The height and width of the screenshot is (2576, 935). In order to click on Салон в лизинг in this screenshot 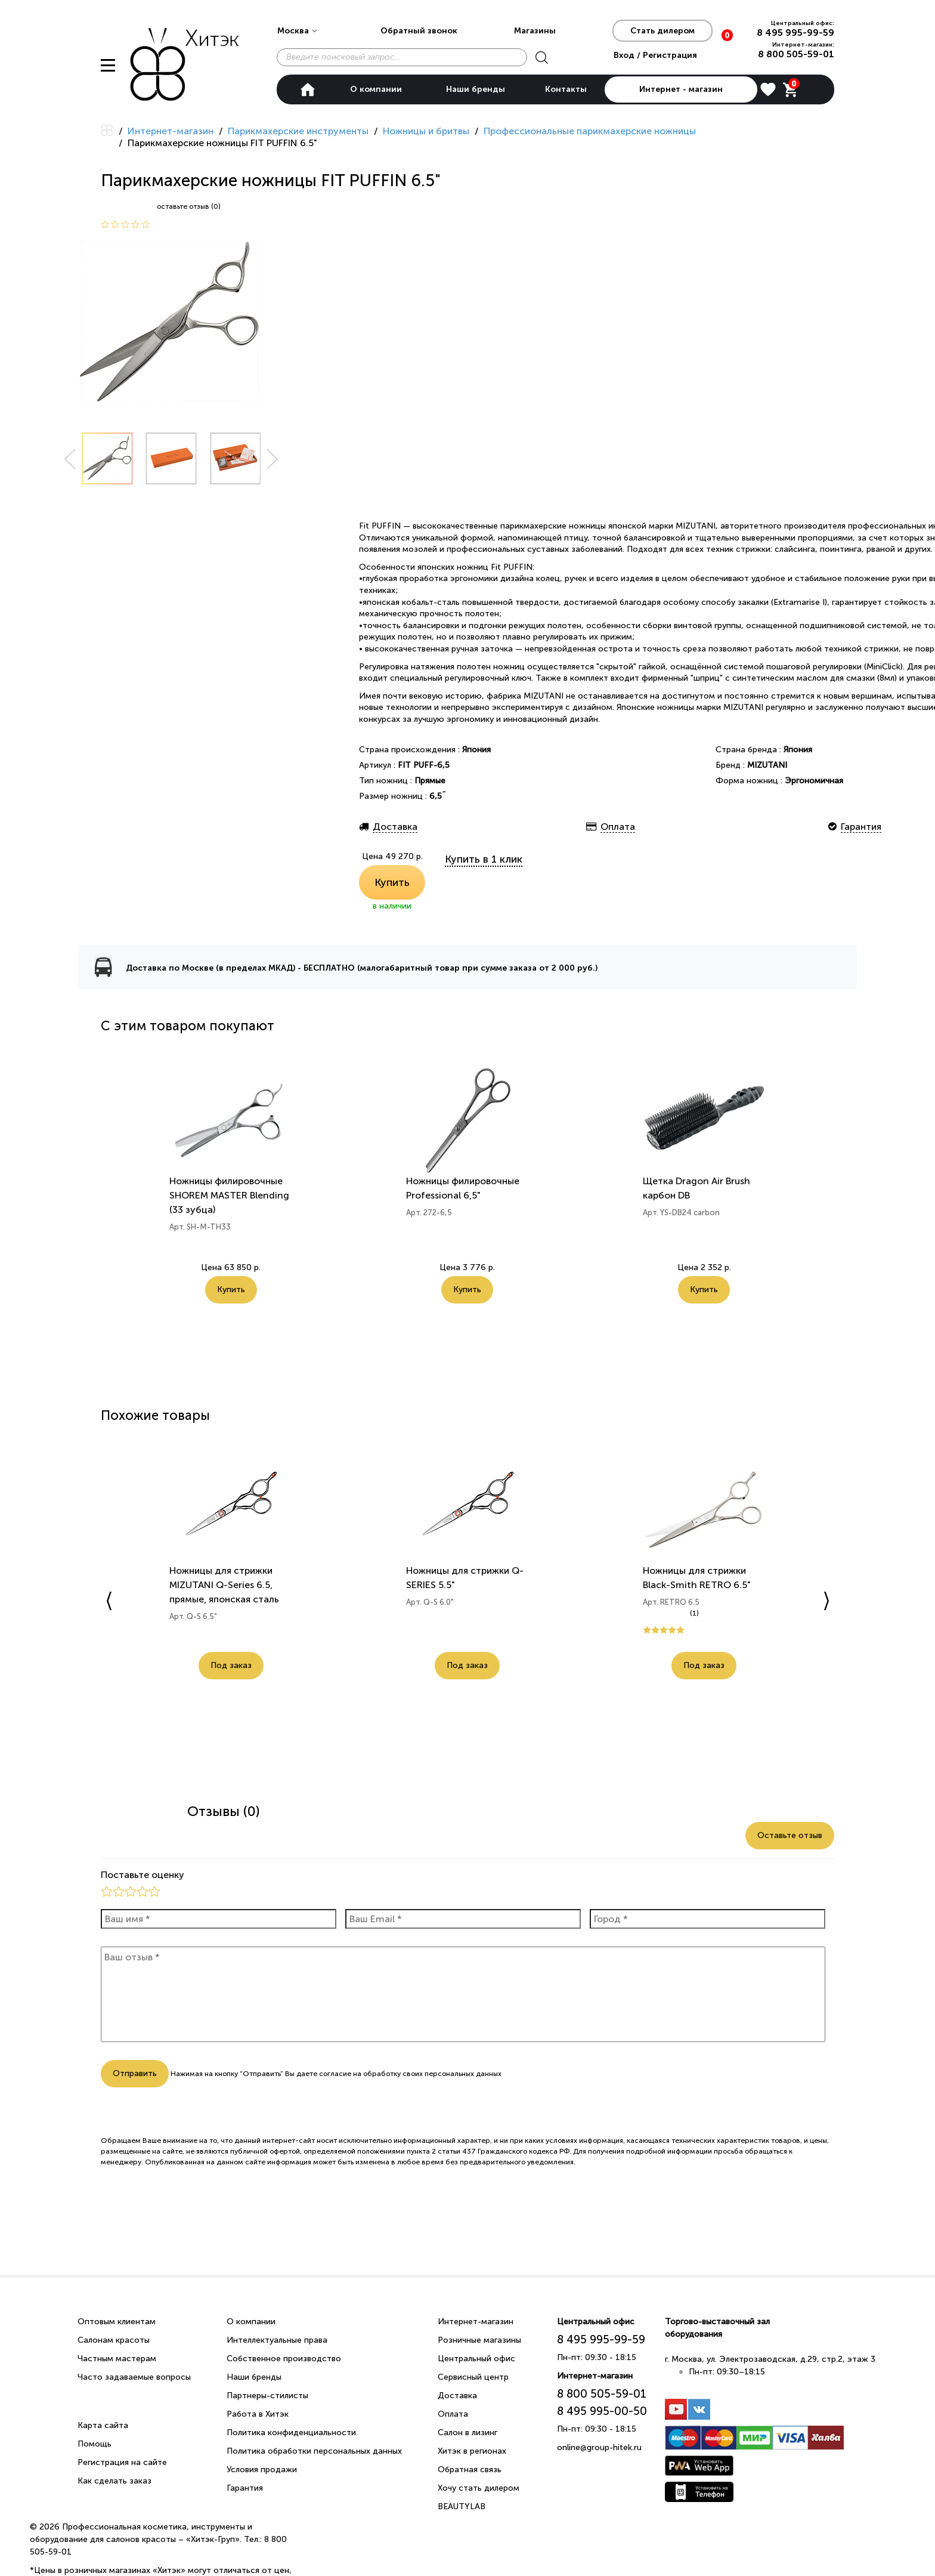, I will do `click(467, 2432)`.